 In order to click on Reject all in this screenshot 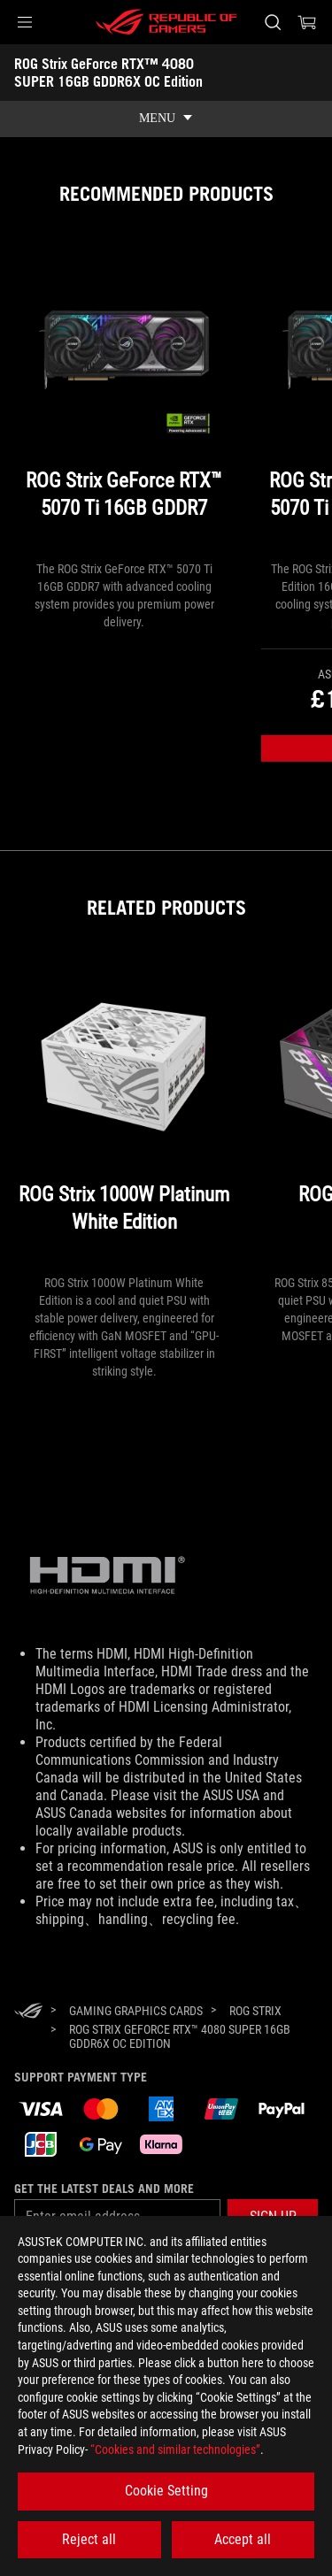, I will do `click(89, 2539)`.